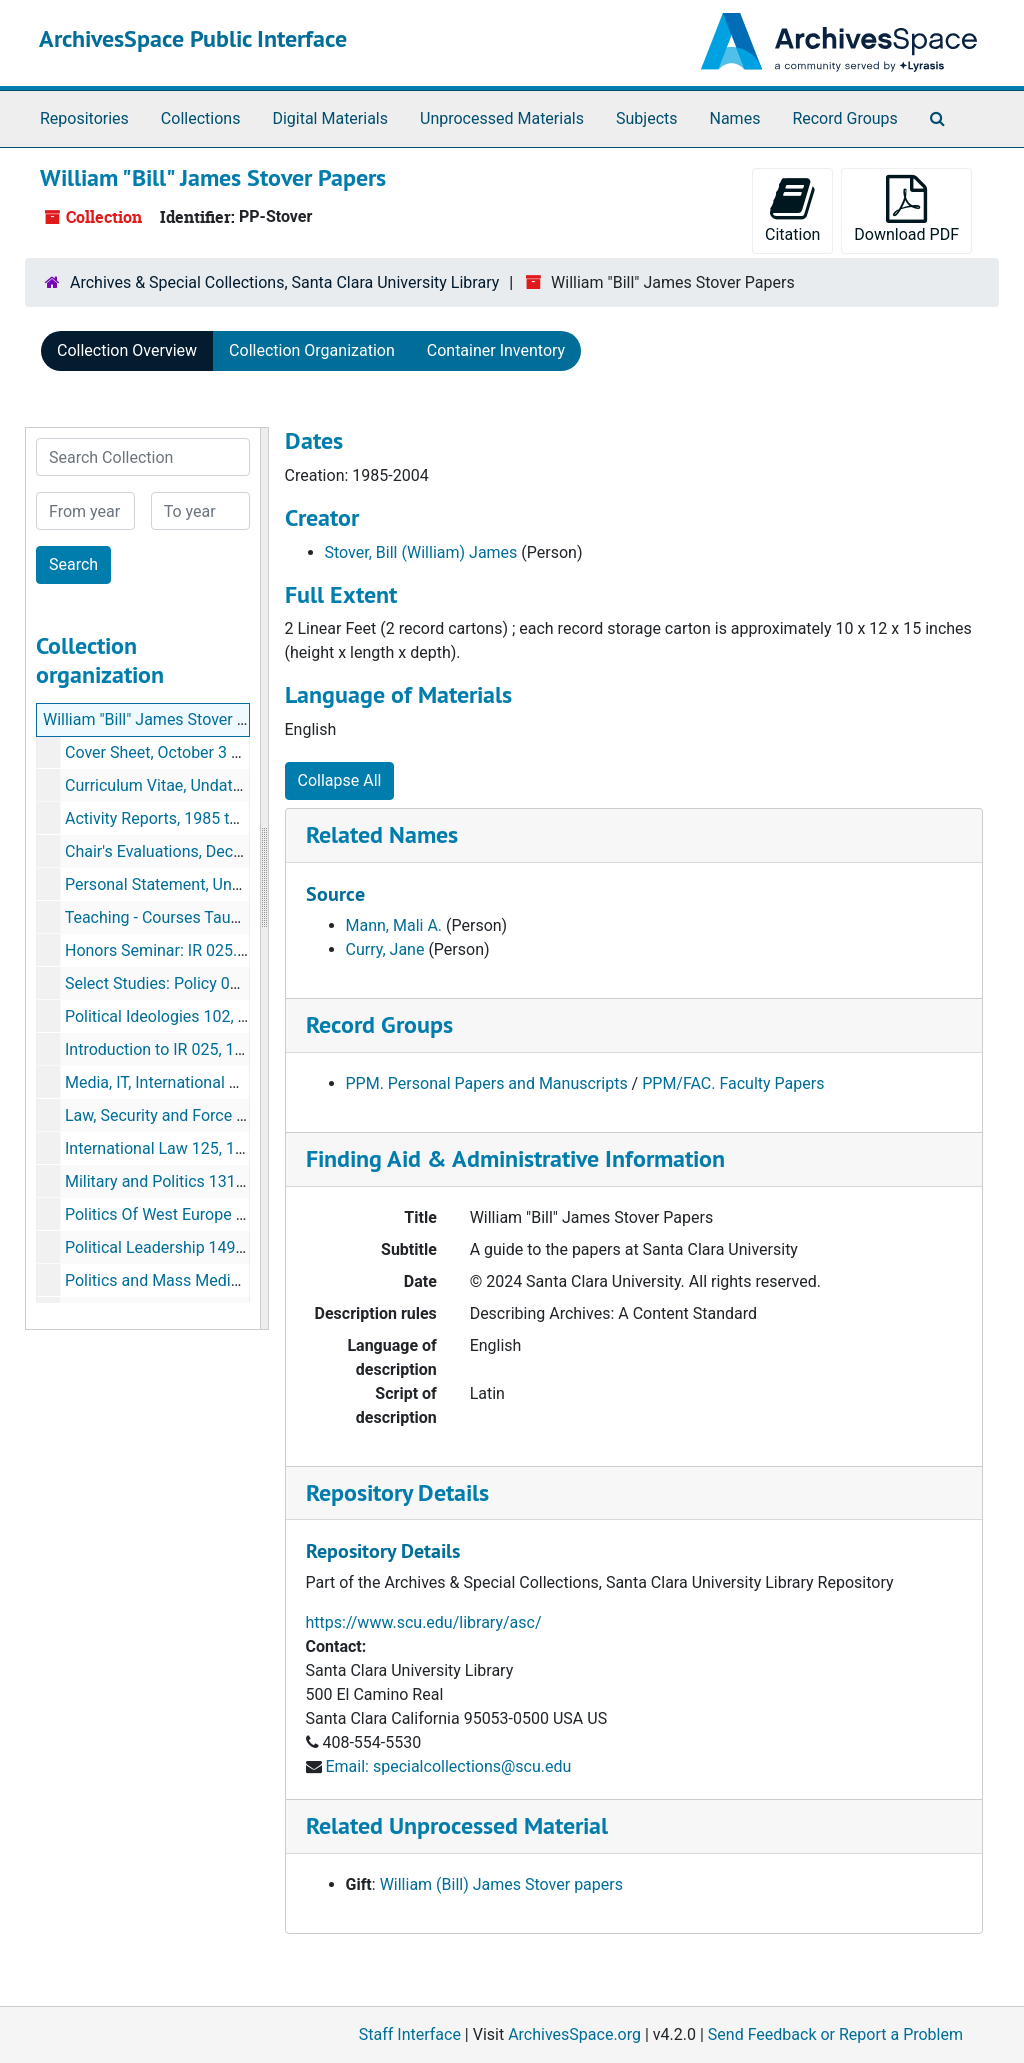 The width and height of the screenshot is (1024, 2063). What do you see at coordinates (264, 878) in the screenshot?
I see `[resizable sidebar handle]` at bounding box center [264, 878].